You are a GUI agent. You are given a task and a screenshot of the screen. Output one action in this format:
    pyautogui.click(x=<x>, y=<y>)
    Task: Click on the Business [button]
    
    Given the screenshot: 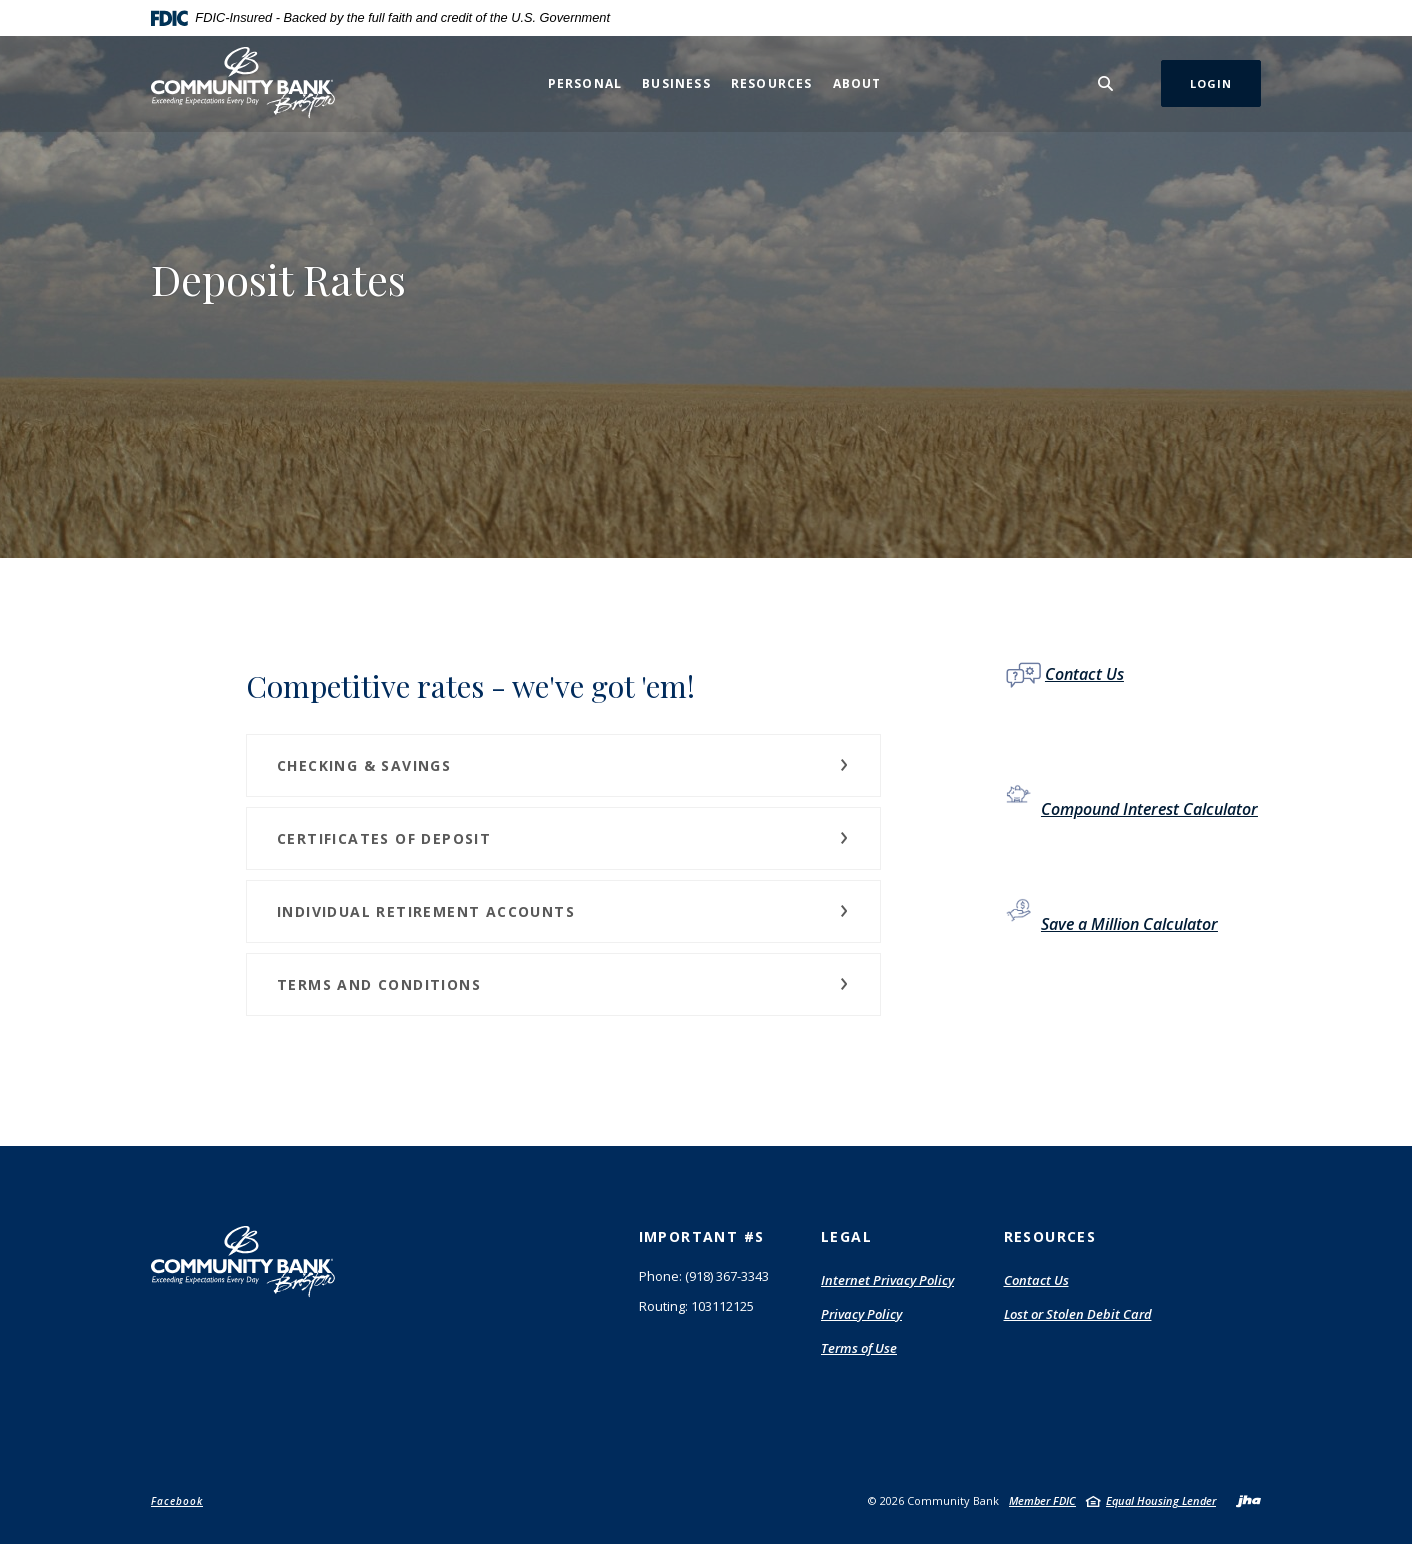 What is the action you would take?
    pyautogui.click(x=676, y=83)
    